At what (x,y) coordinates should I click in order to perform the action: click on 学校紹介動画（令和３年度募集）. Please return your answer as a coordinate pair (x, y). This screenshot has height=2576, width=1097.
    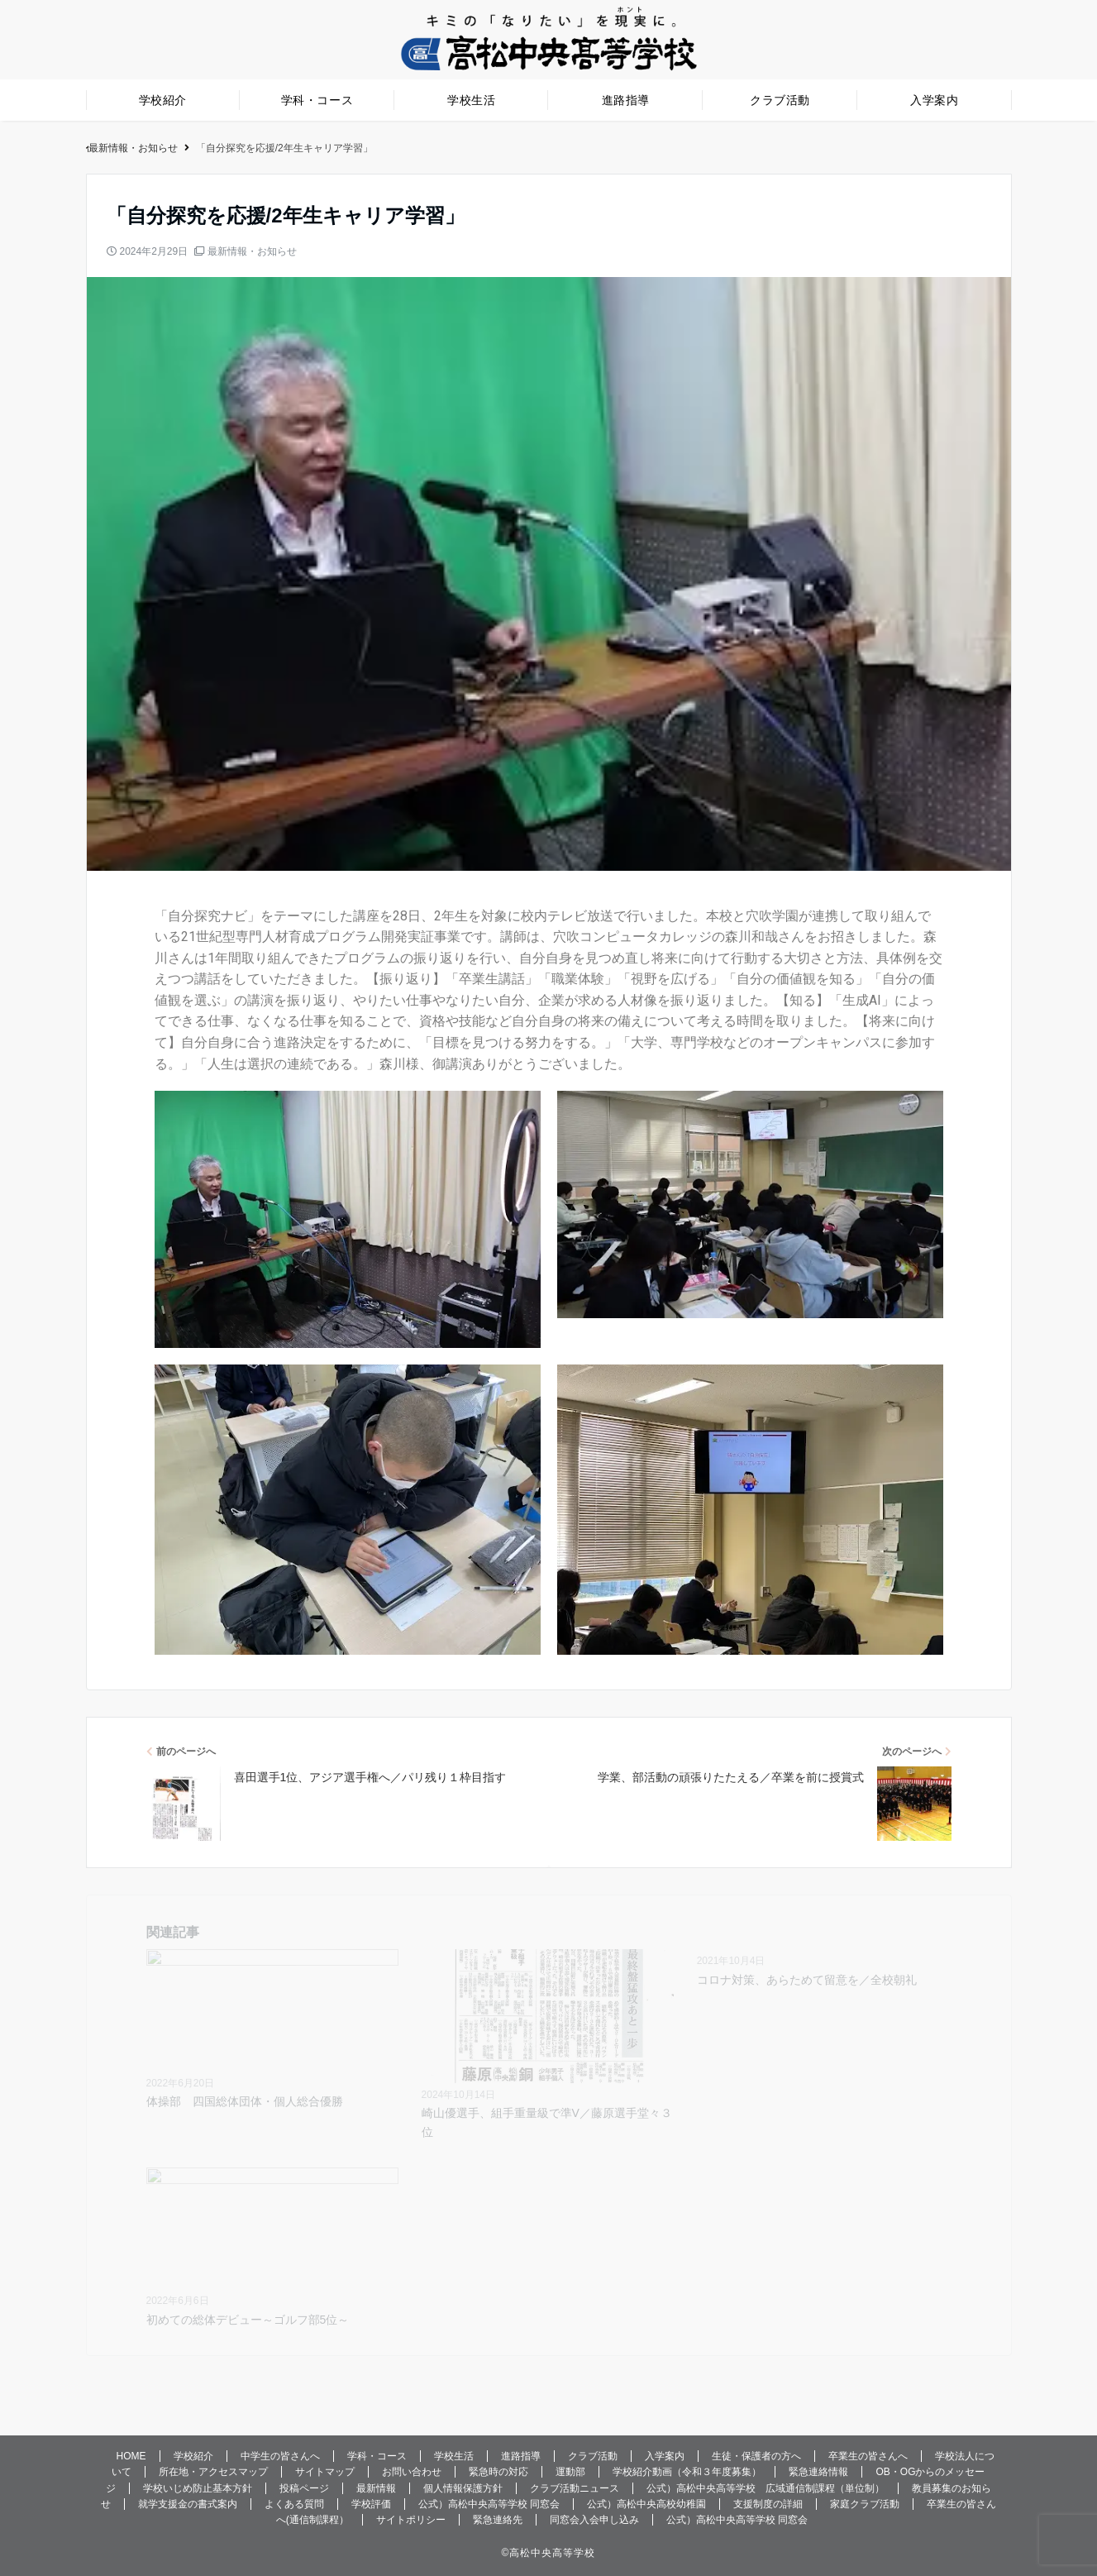
    Looking at the image, I should click on (687, 2472).